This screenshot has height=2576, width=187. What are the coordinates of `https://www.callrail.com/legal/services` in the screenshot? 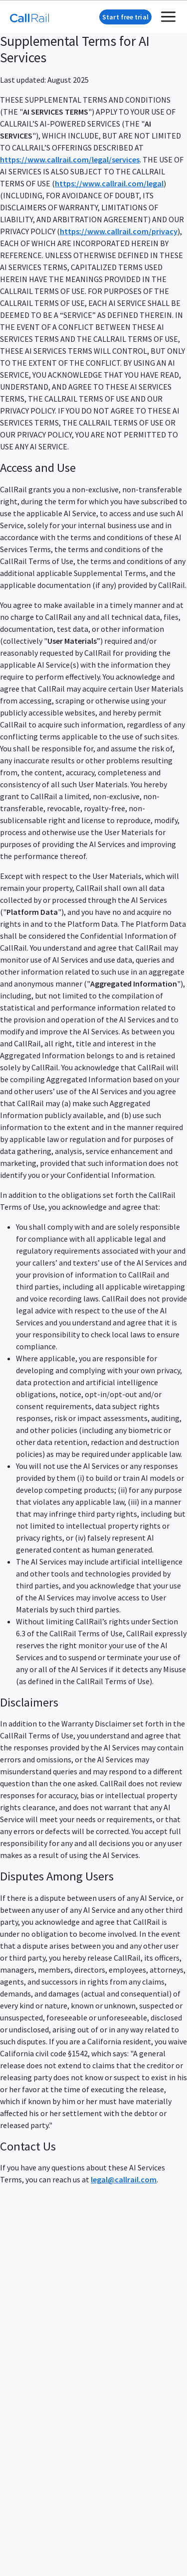 It's located at (70, 159).